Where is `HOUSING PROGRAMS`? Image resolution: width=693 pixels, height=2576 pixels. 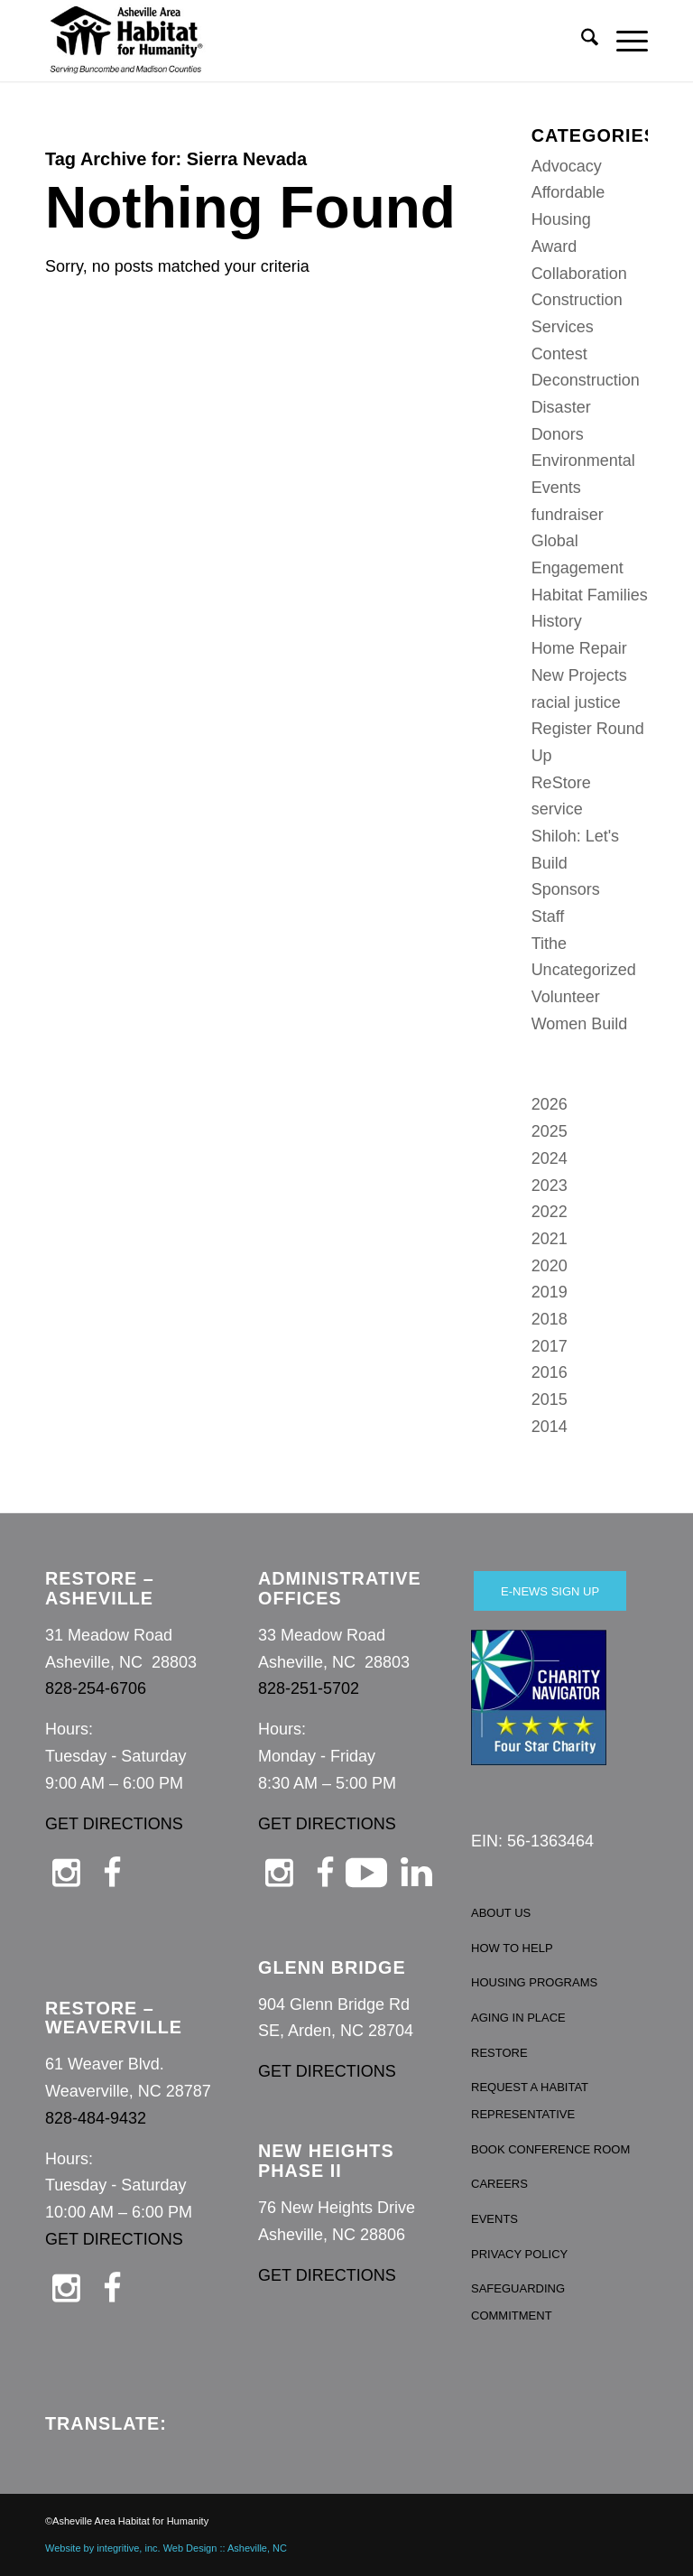 HOUSING PROGRAMS is located at coordinates (534, 1982).